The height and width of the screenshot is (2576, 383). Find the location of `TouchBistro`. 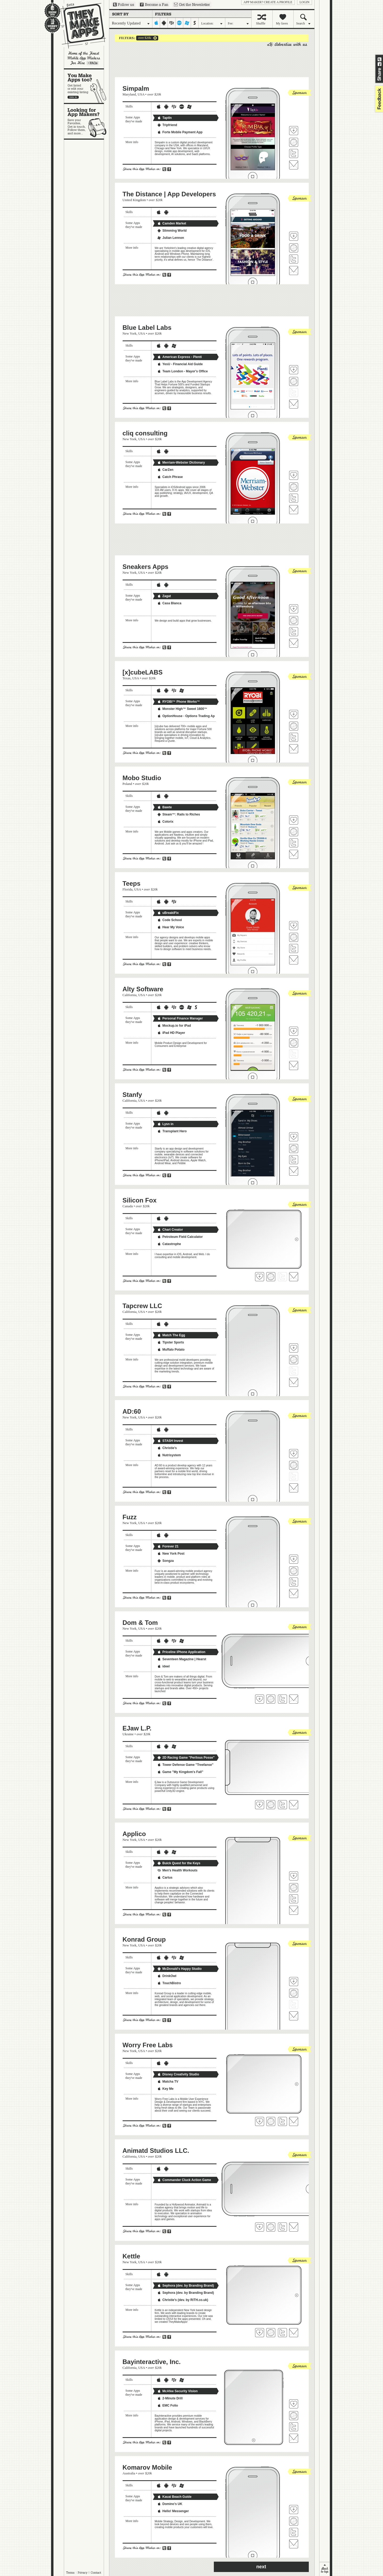

TouchBistro is located at coordinates (169, 1983).